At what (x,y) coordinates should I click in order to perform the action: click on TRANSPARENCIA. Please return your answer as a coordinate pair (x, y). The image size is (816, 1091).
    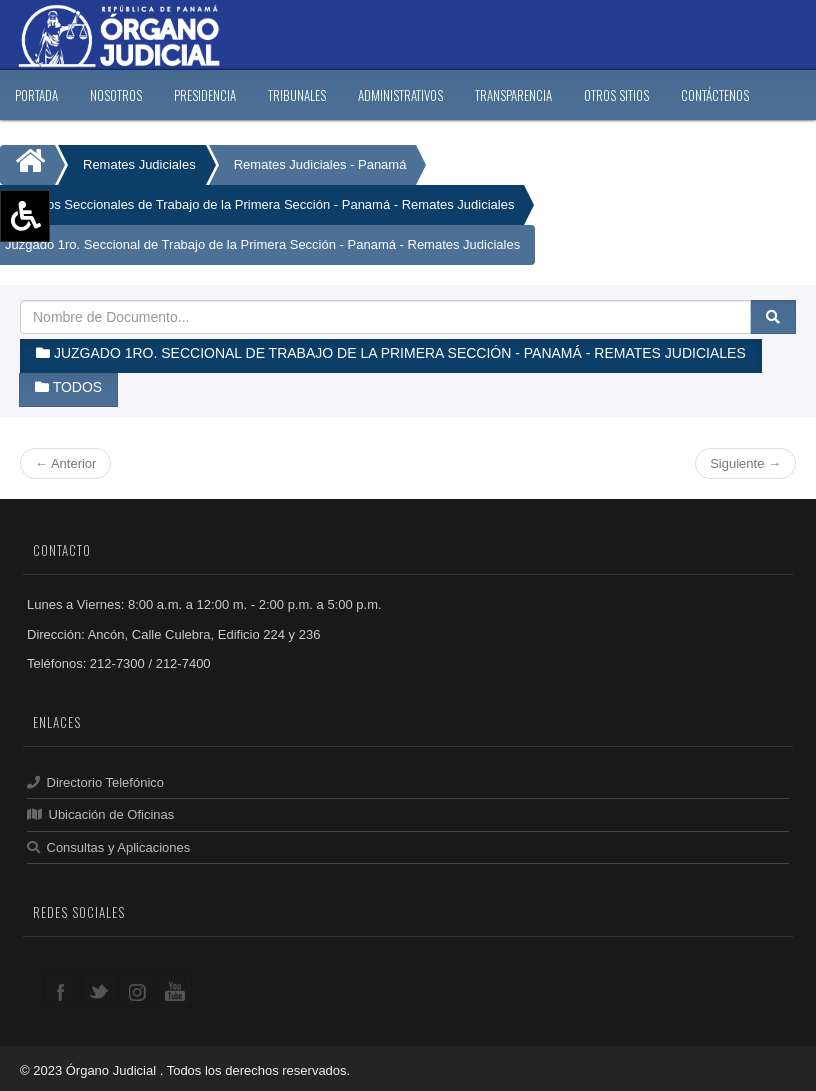
    Looking at the image, I should click on (513, 95).